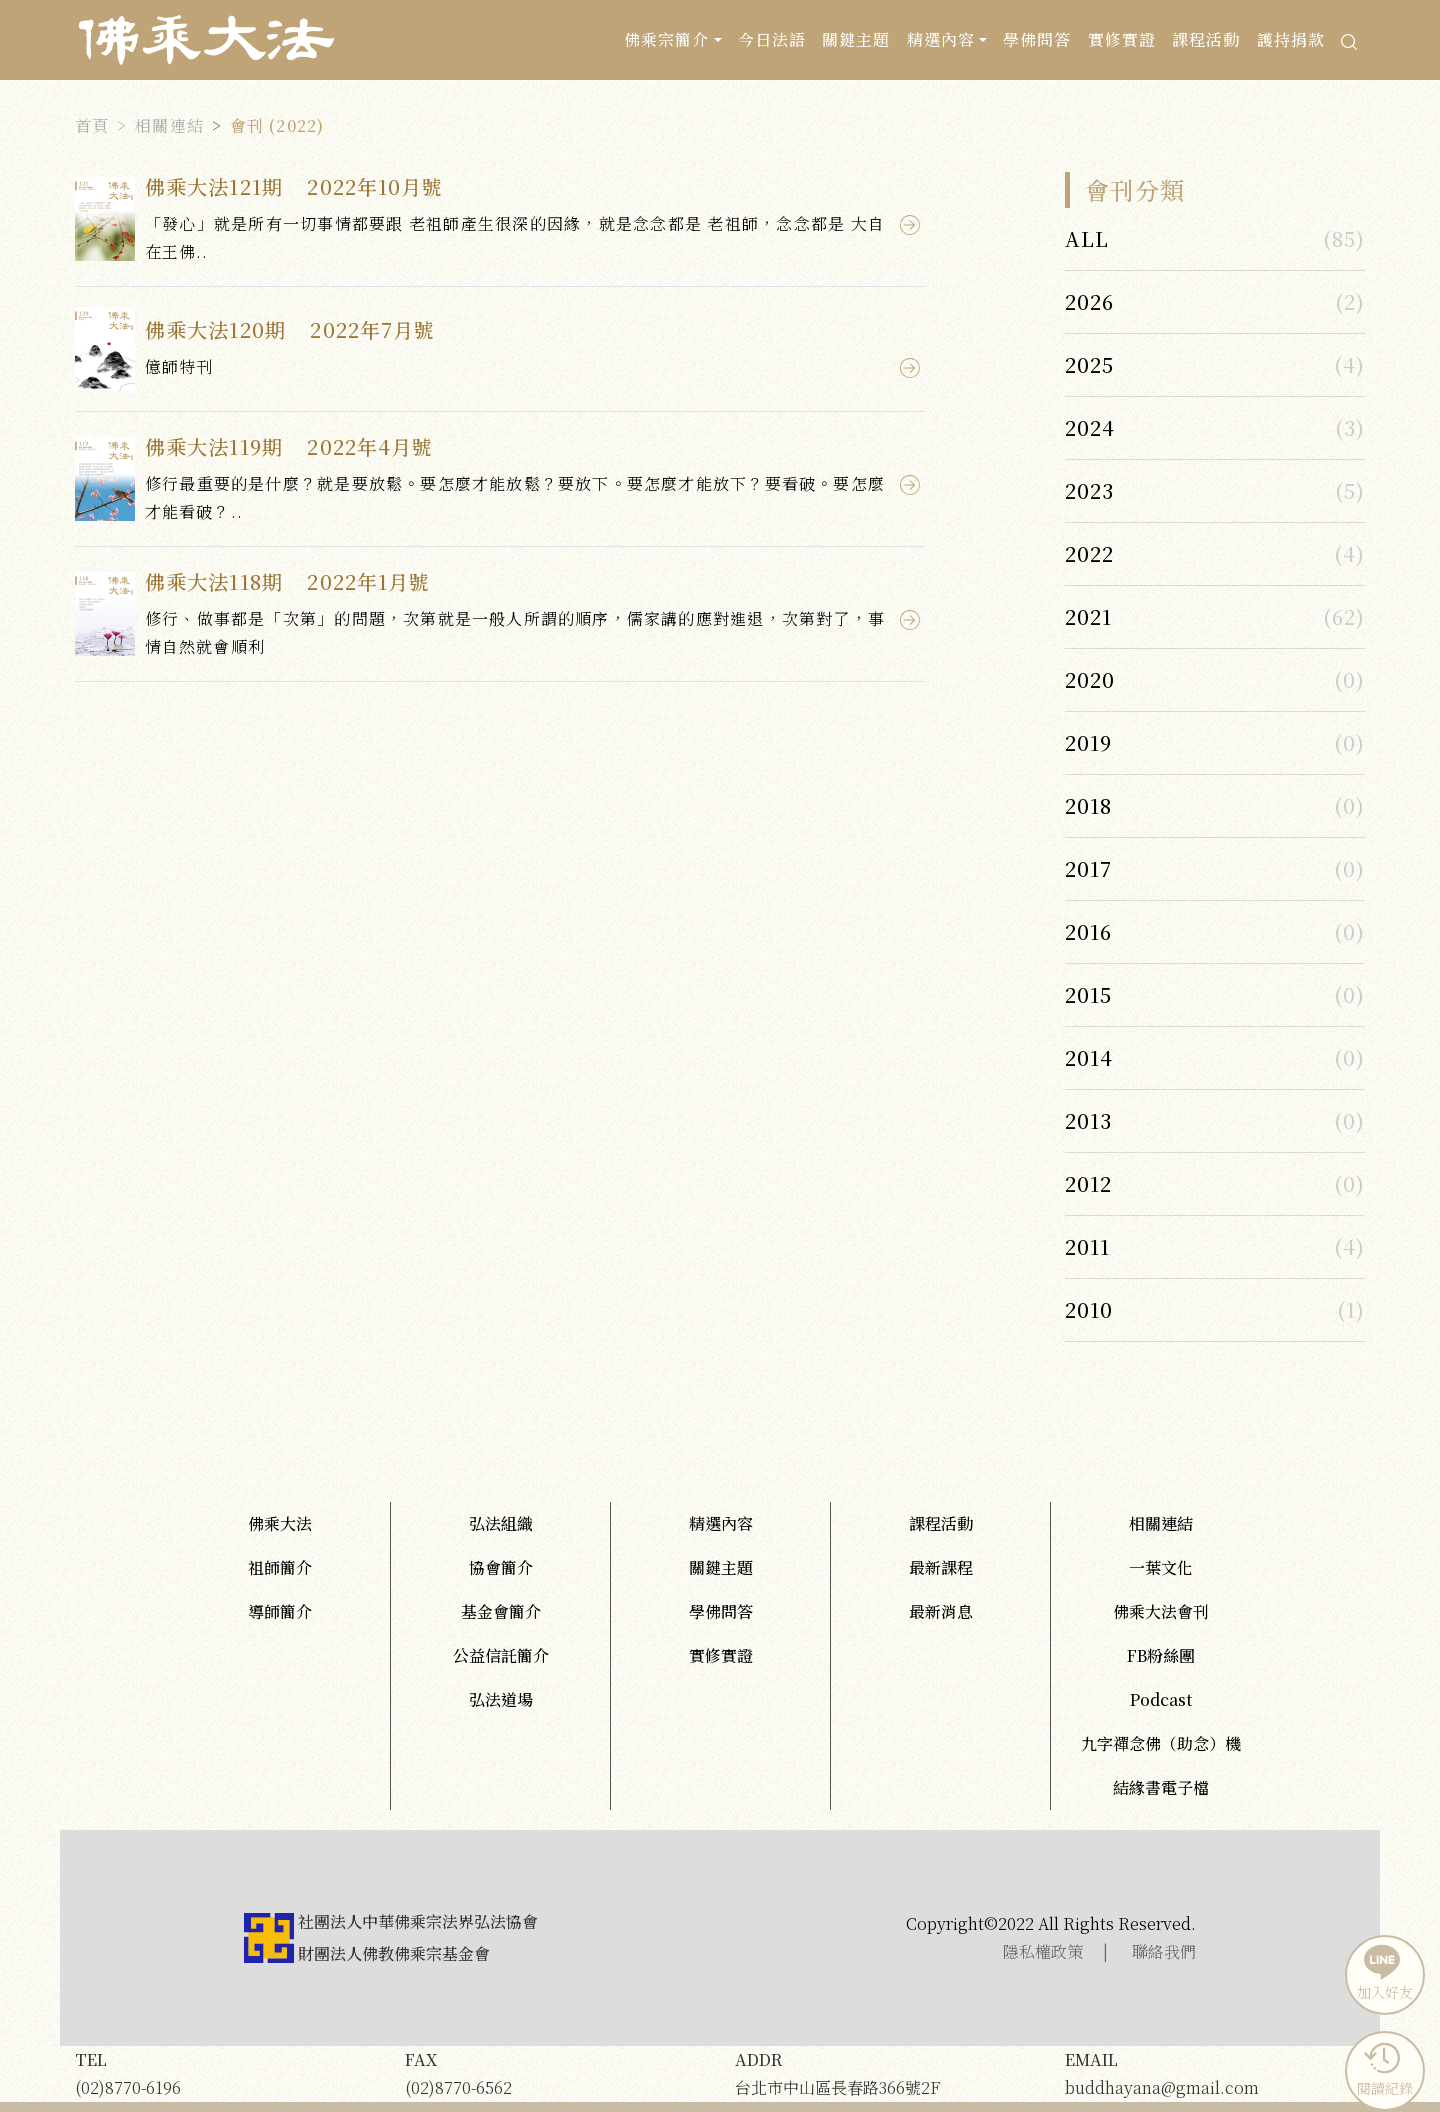 This screenshot has width=1440, height=2112. What do you see at coordinates (1087, 238) in the screenshot?
I see `ALL` at bounding box center [1087, 238].